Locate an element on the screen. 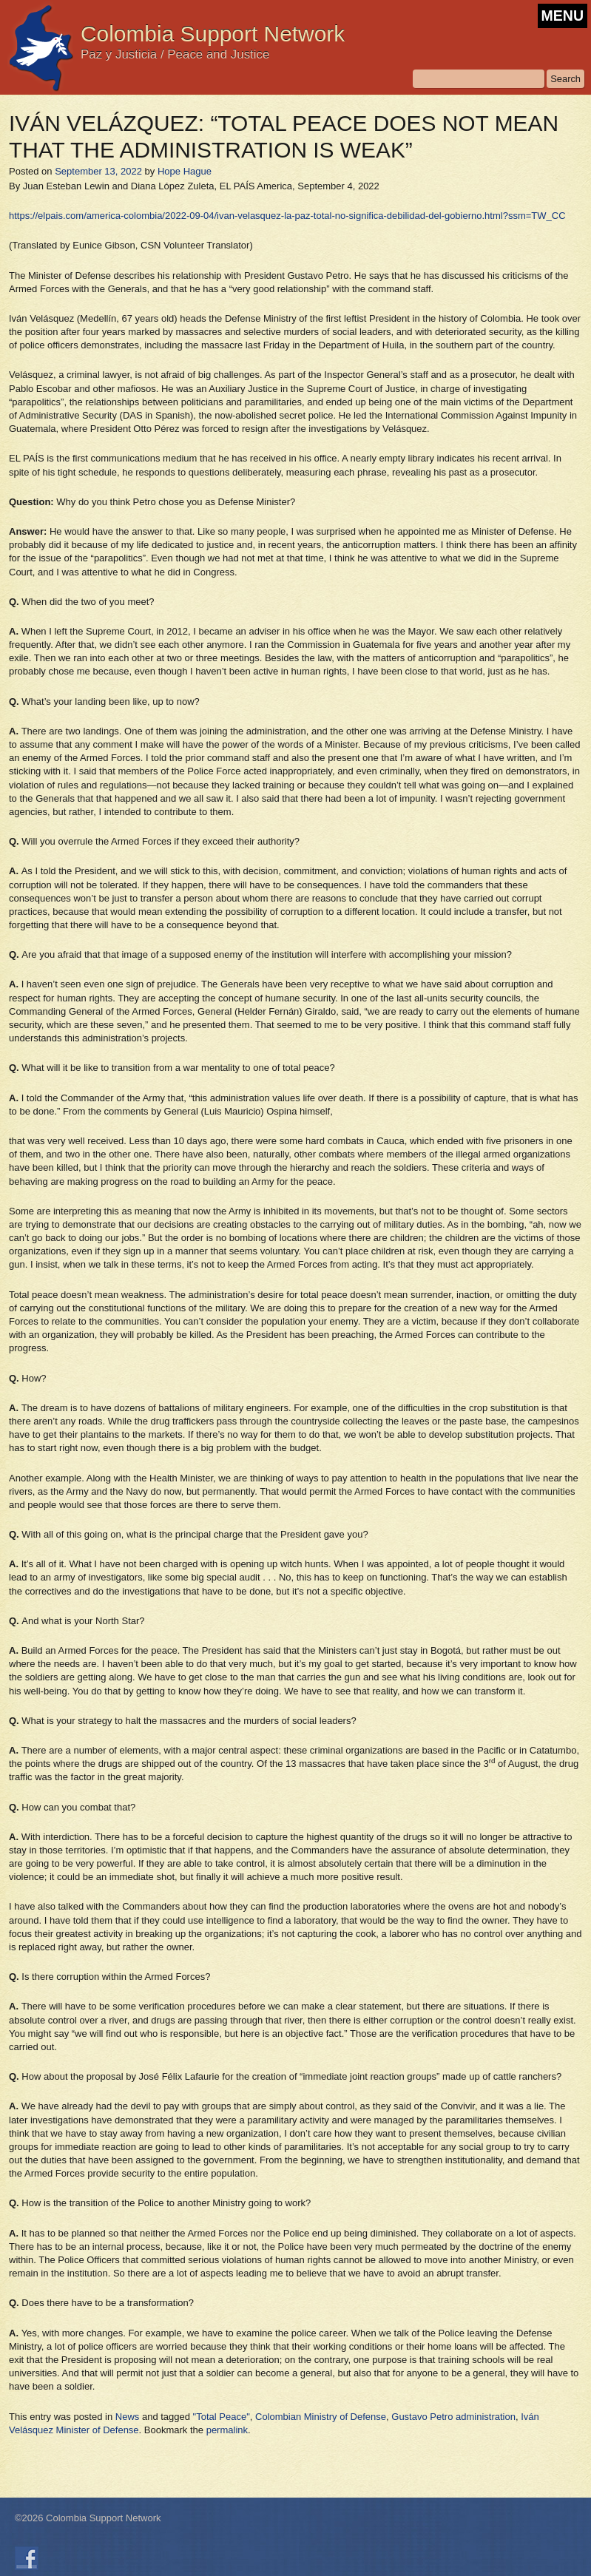  MENU is located at coordinates (562, 15).